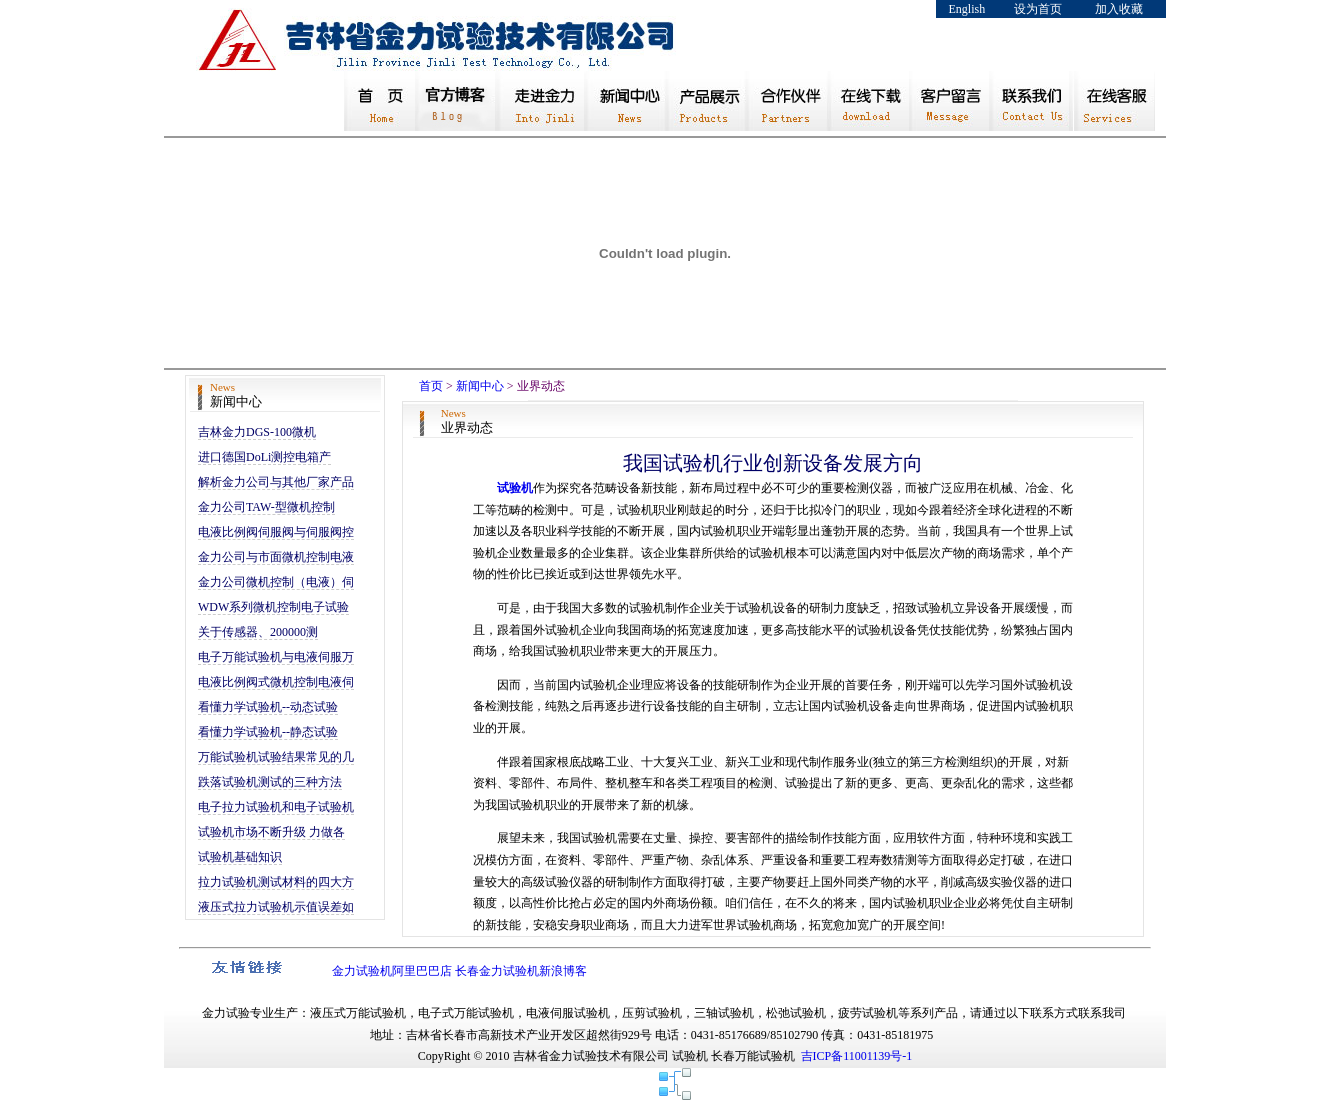 The width and height of the screenshot is (1330, 1103). What do you see at coordinates (1119, 9) in the screenshot?
I see `加入收藏` at bounding box center [1119, 9].